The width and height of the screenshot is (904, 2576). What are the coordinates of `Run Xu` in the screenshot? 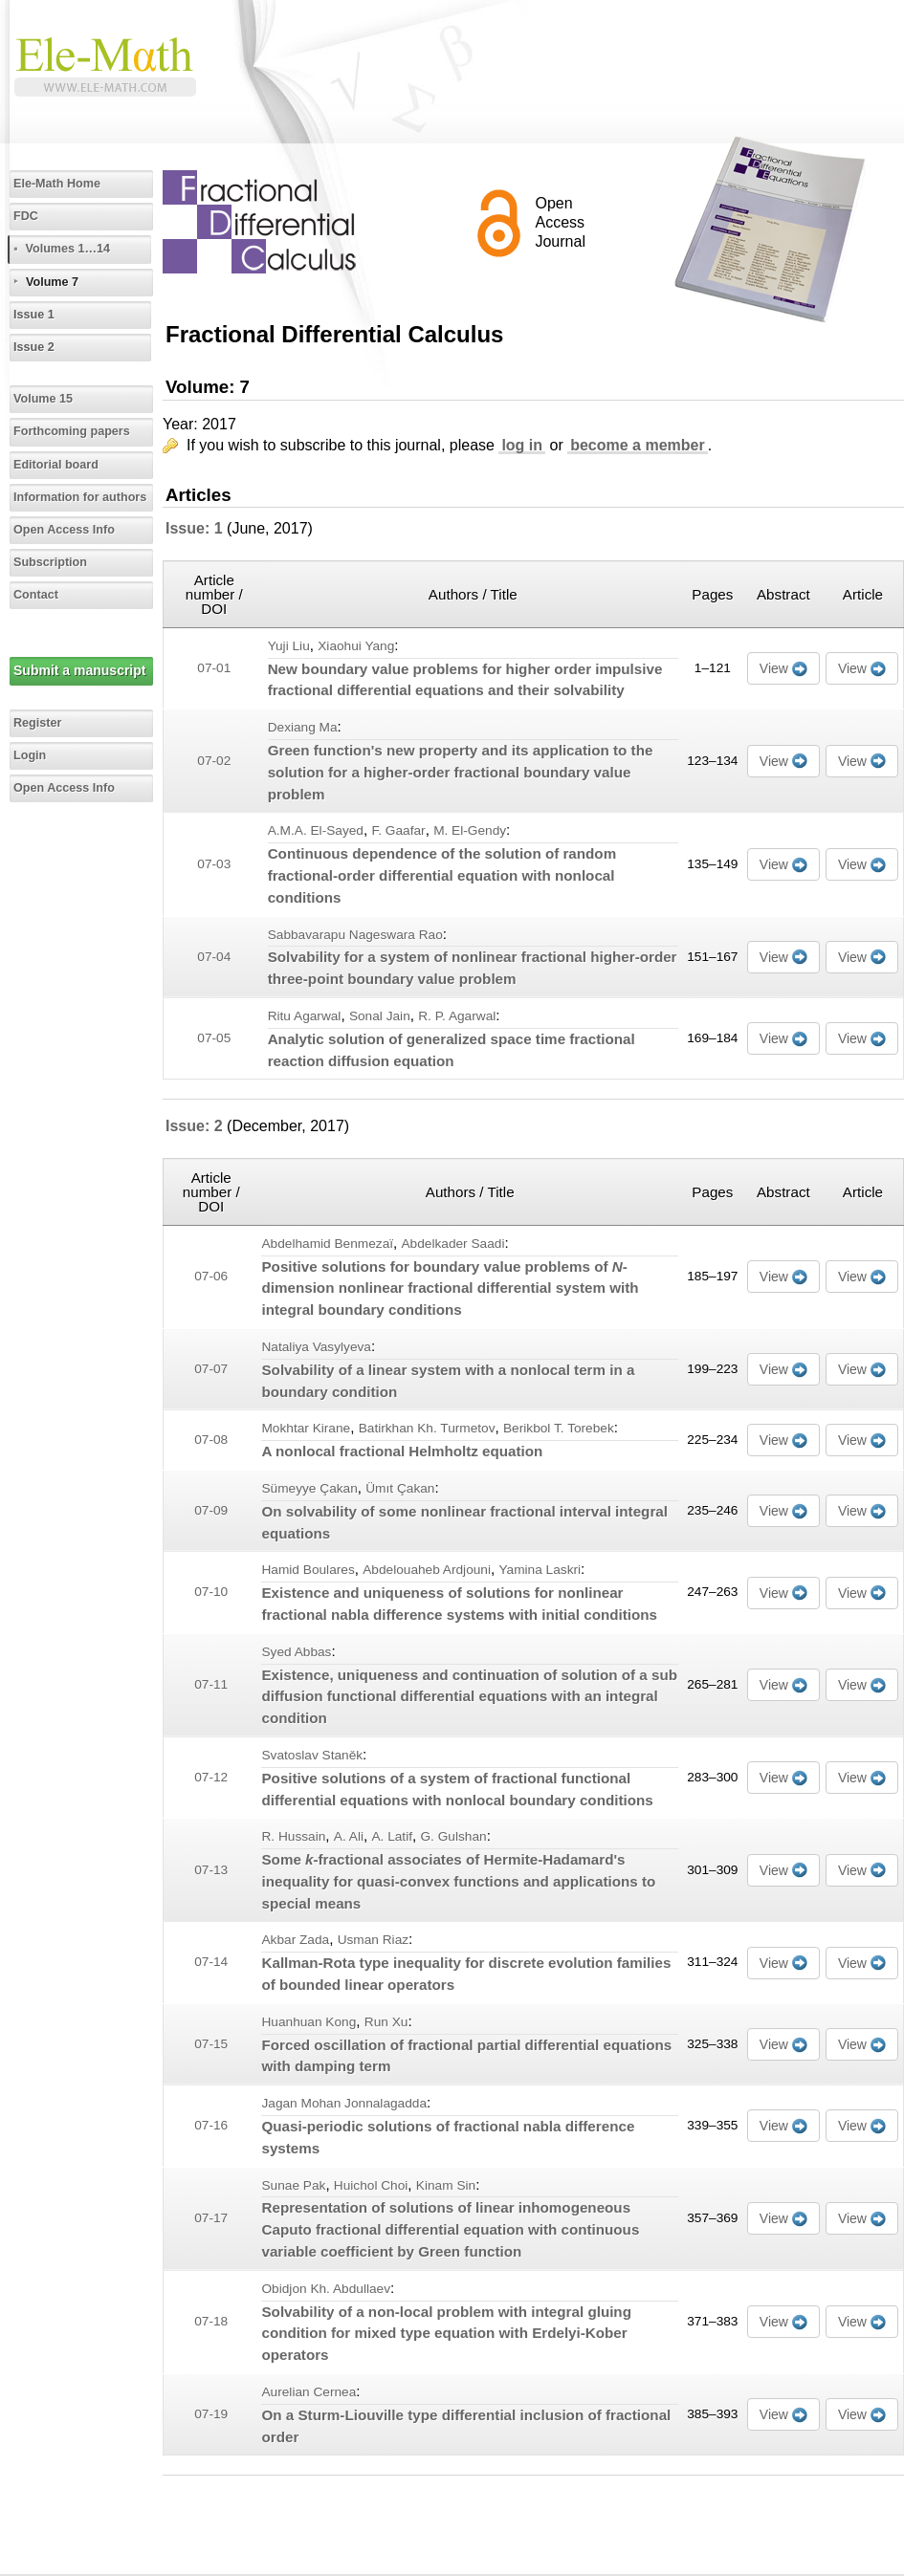 It's located at (386, 2022).